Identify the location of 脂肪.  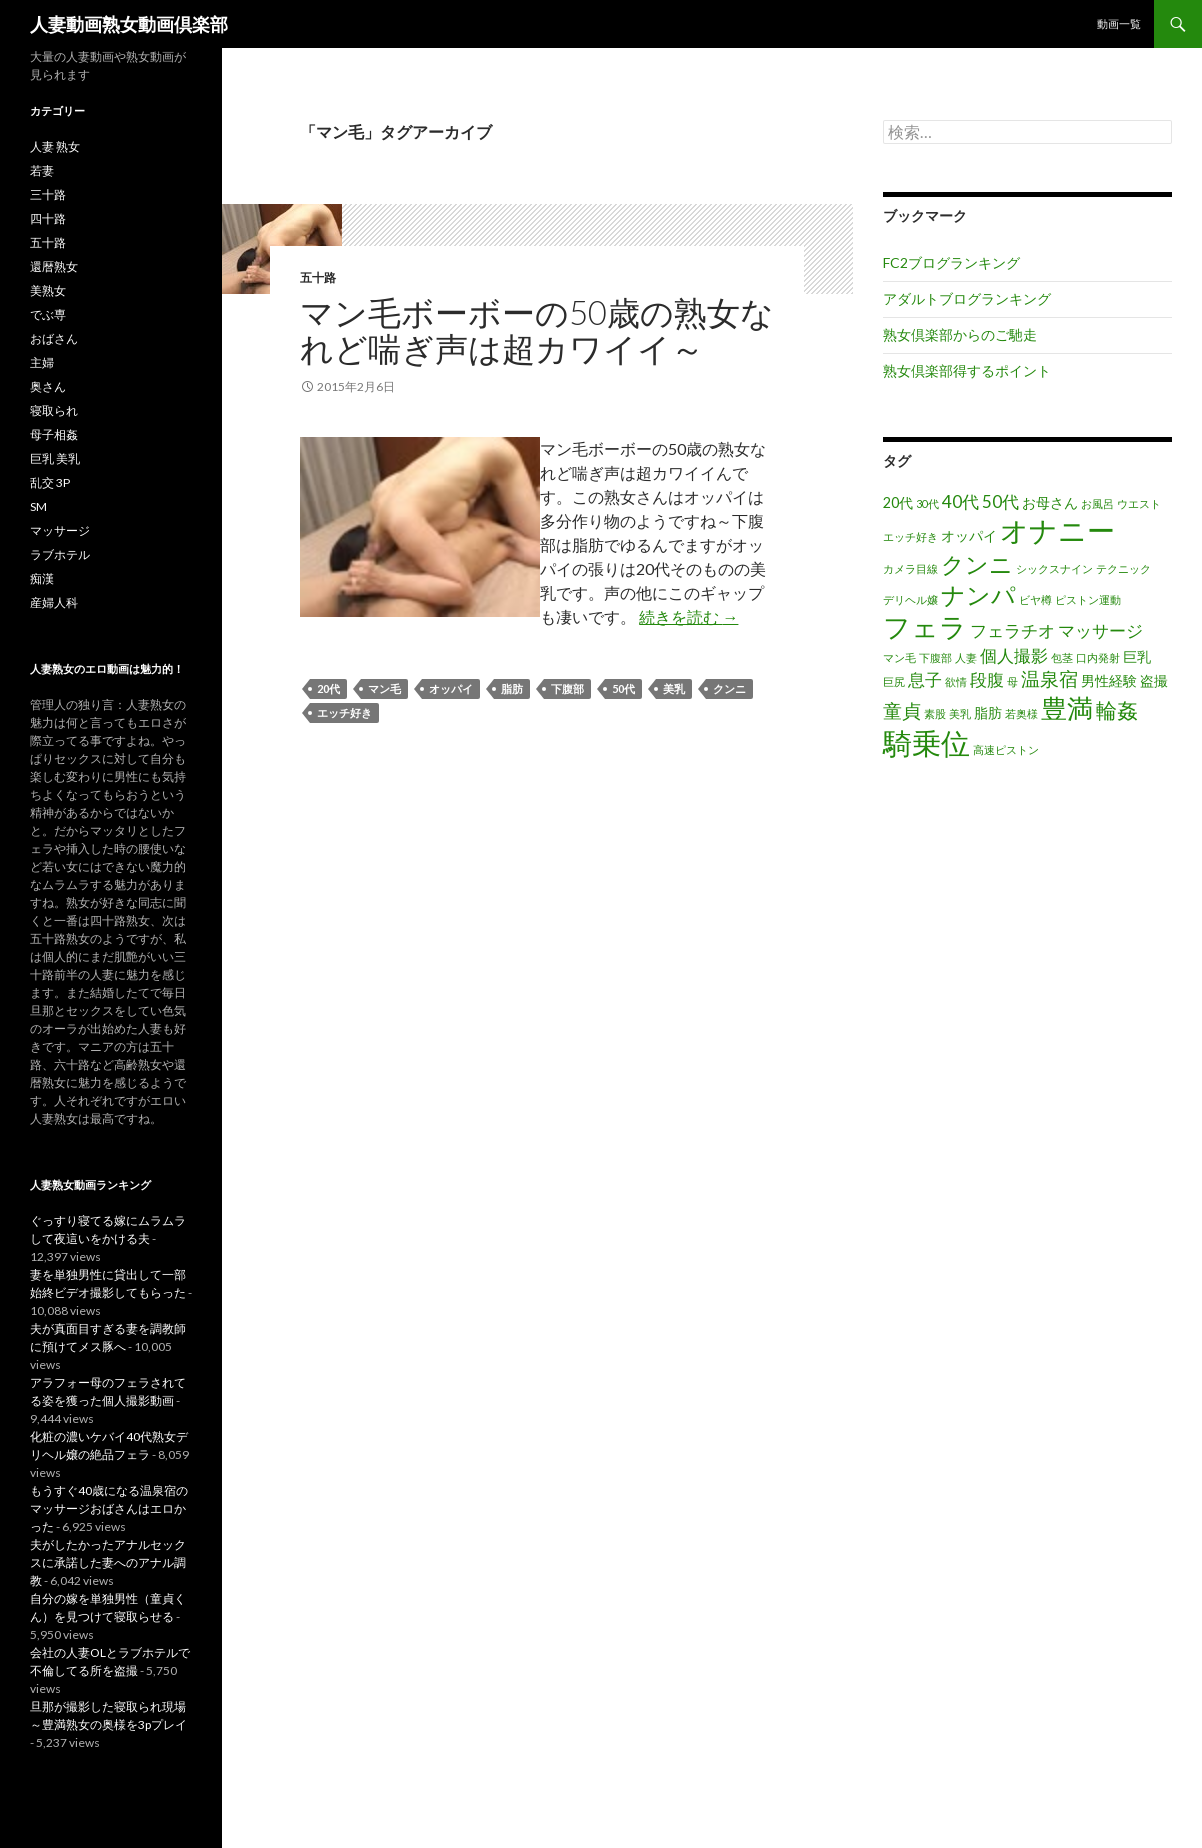
(512, 688).